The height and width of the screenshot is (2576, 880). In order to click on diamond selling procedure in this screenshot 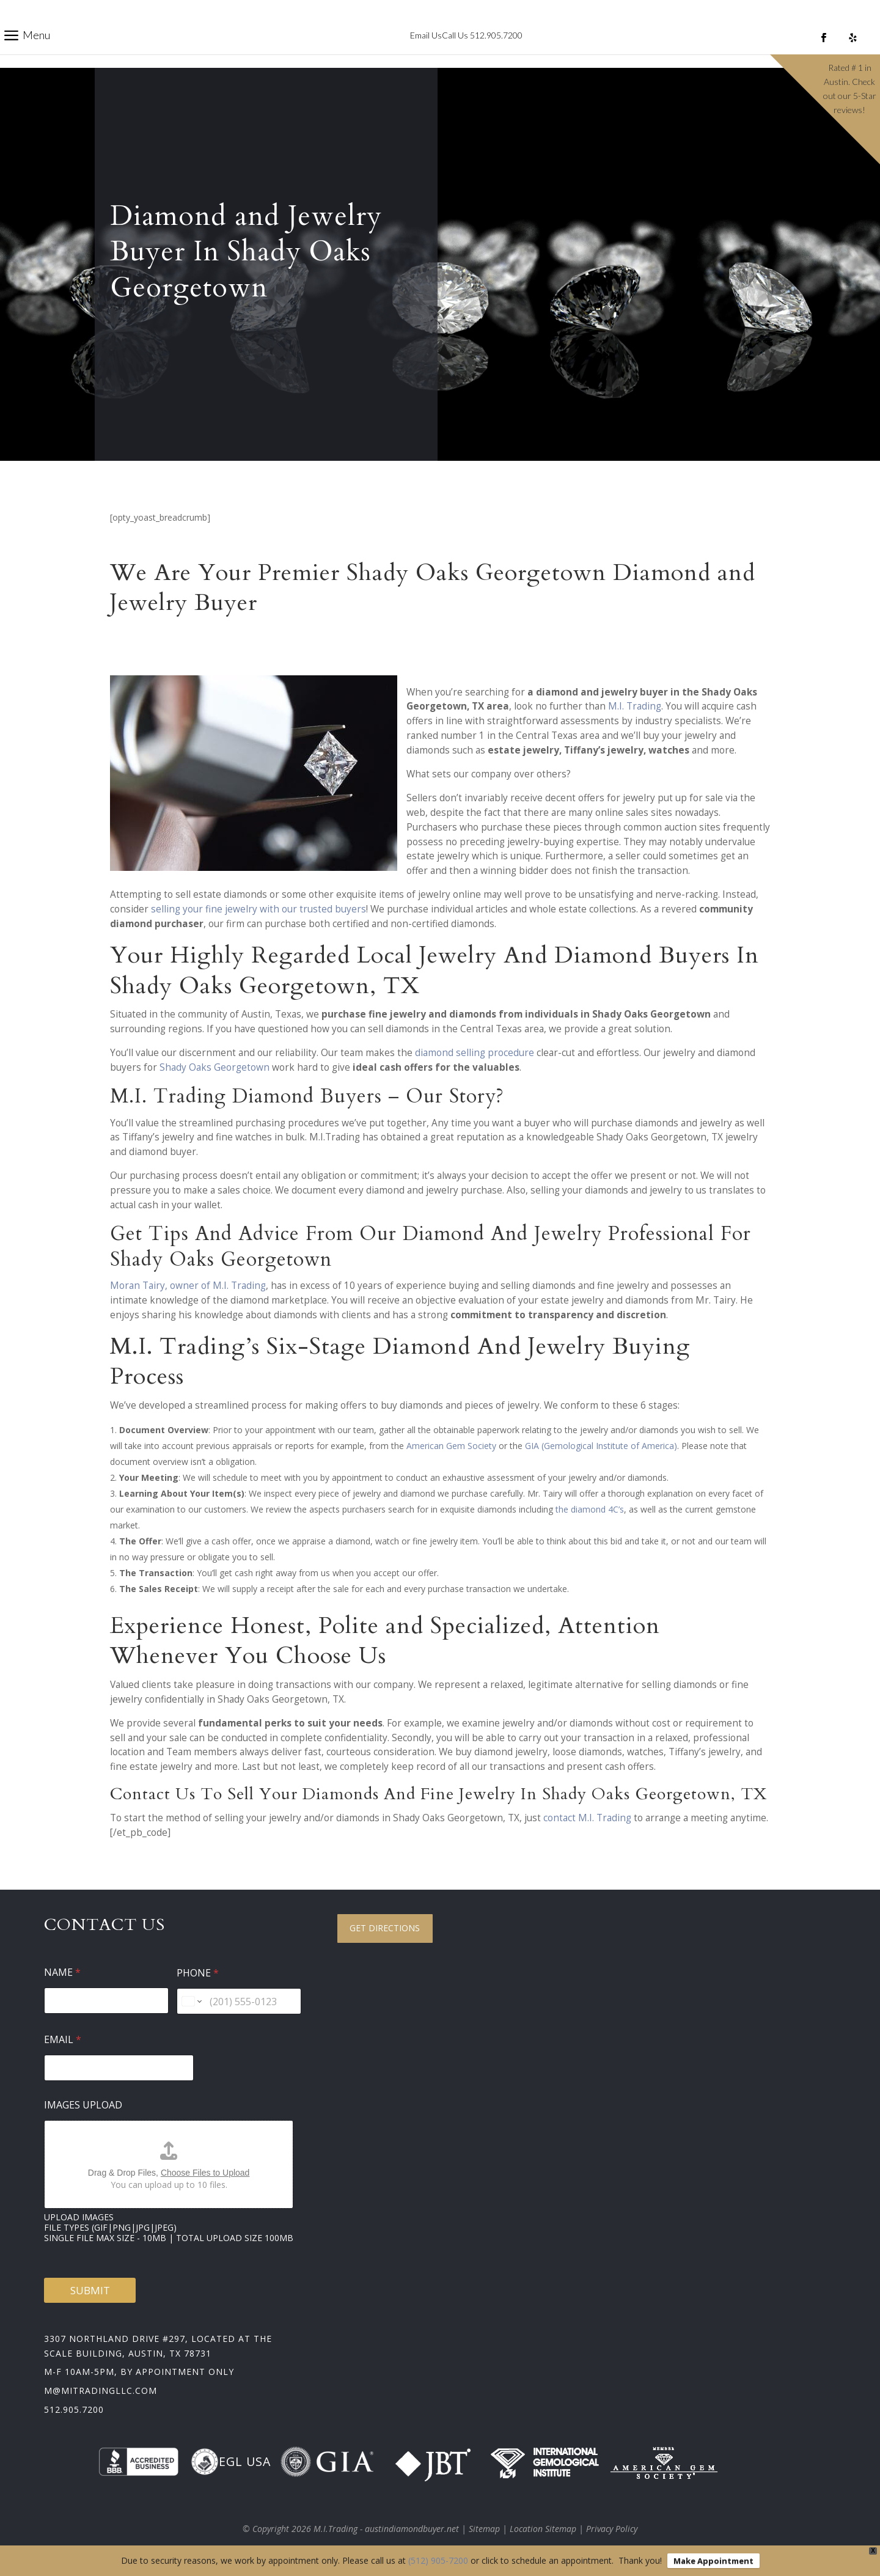, I will do `click(474, 1052)`.